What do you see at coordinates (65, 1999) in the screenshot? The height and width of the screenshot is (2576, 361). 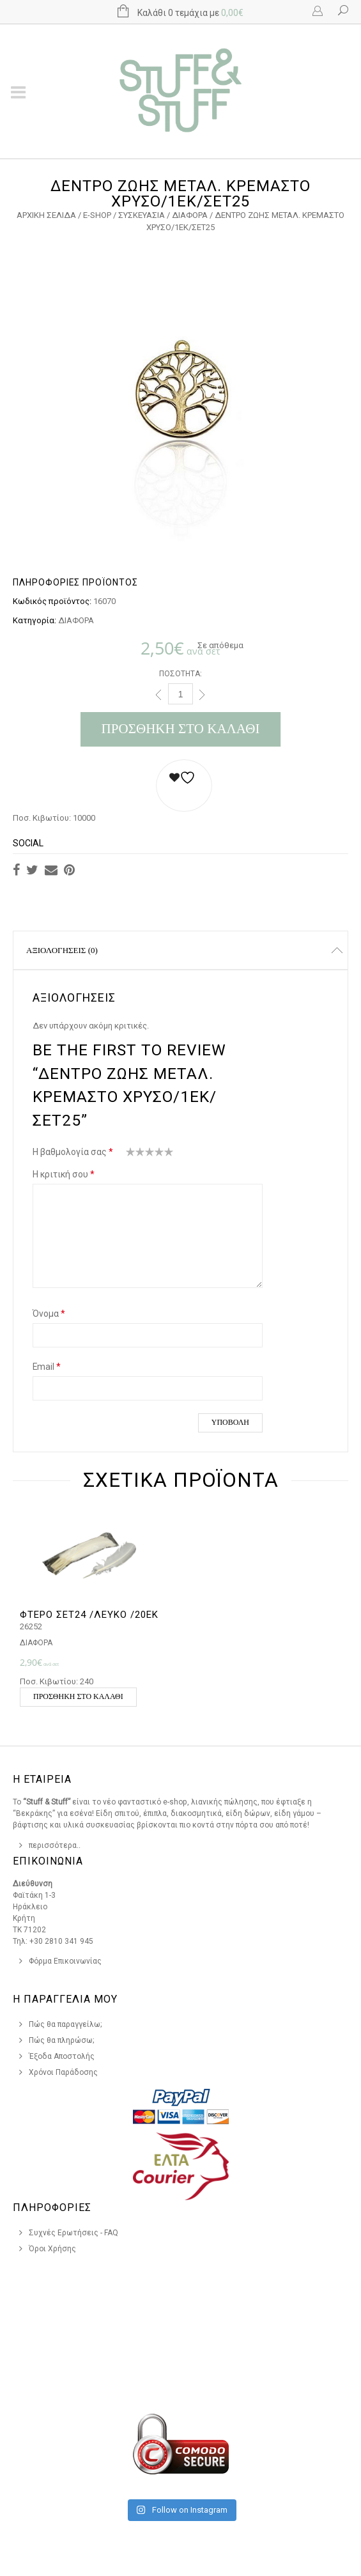 I see `Η Παραγγελια Μου` at bounding box center [65, 1999].